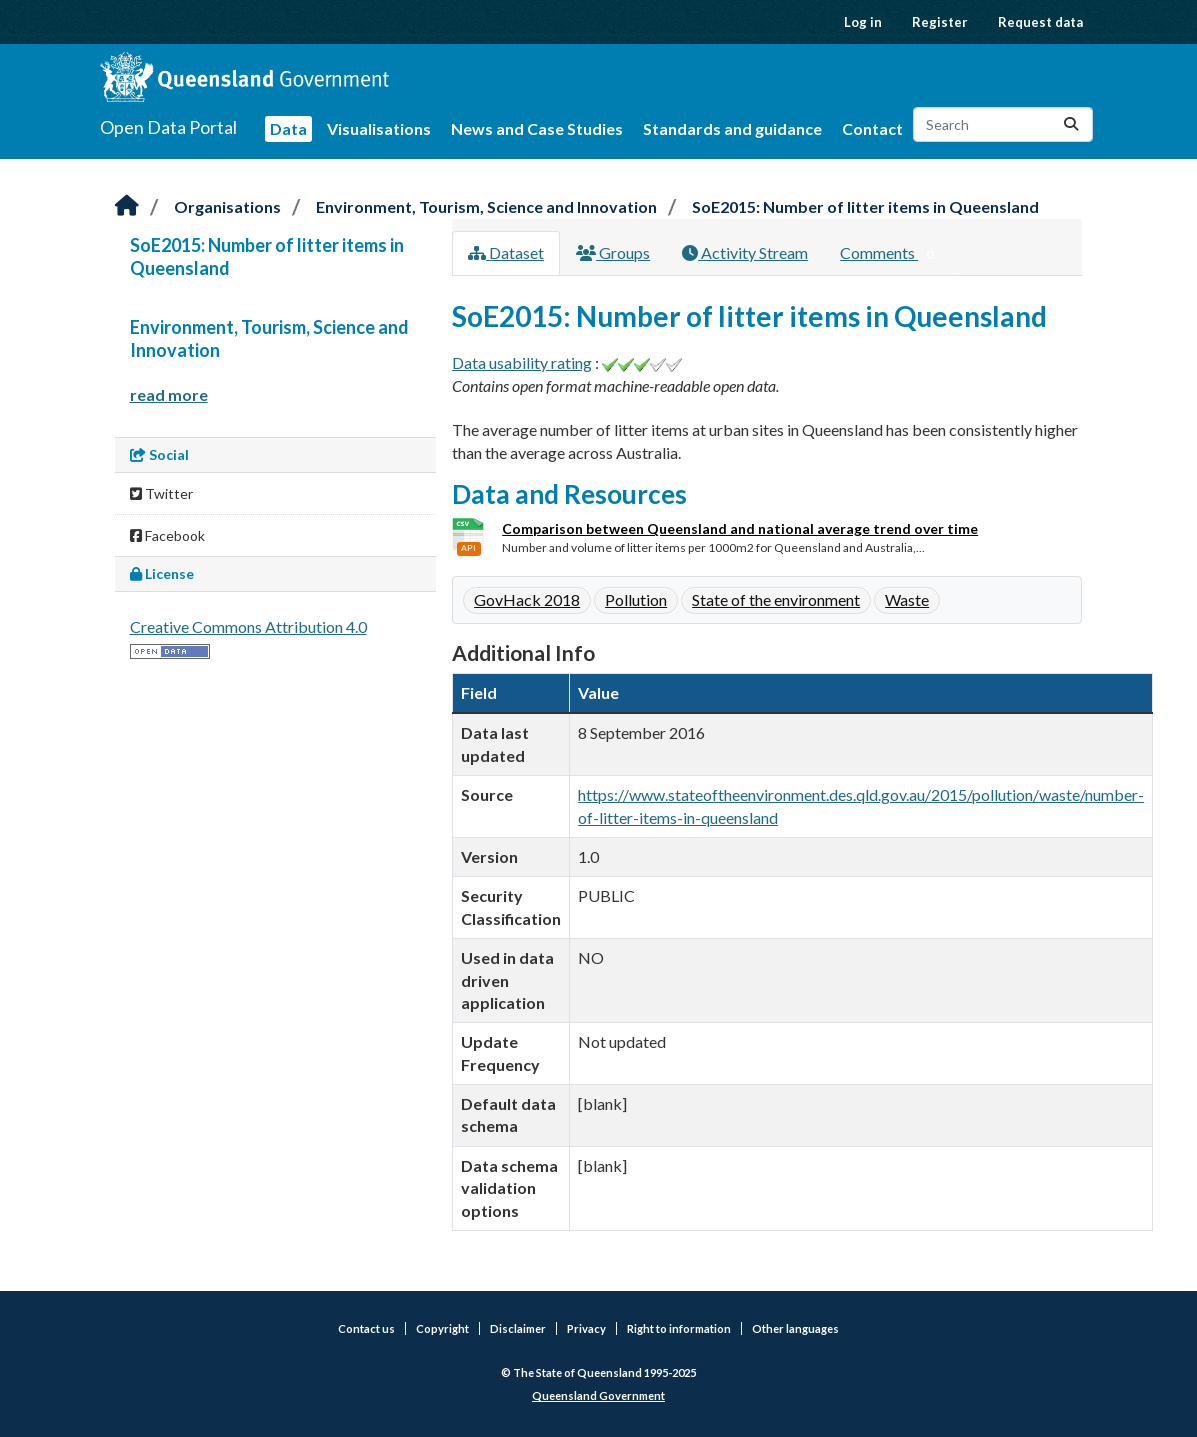  Describe the element at coordinates (442, 1328) in the screenshot. I see `Copyright` at that location.